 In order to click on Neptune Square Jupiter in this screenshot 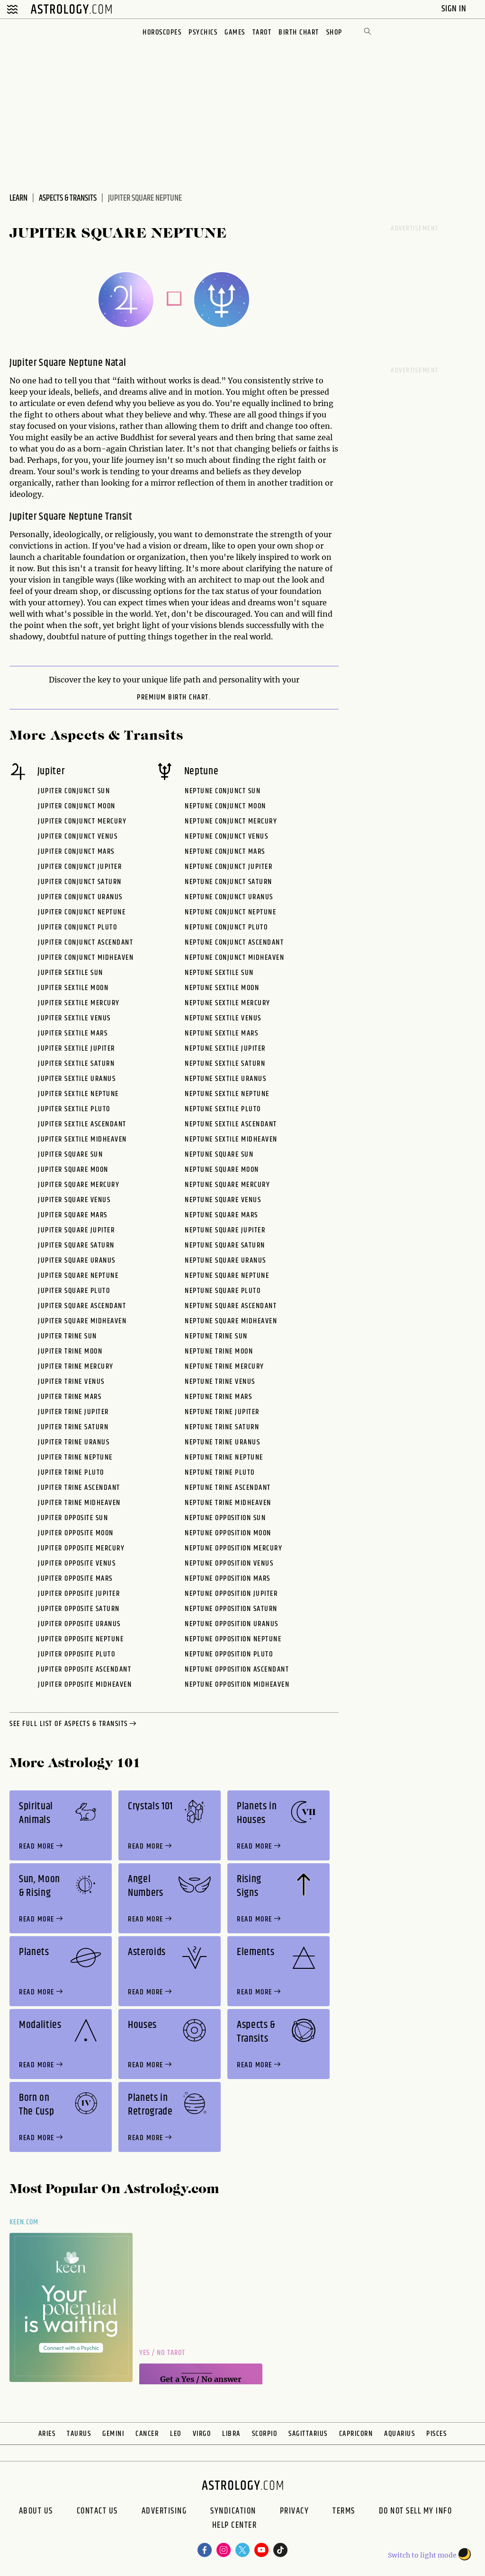, I will do `click(225, 1230)`.